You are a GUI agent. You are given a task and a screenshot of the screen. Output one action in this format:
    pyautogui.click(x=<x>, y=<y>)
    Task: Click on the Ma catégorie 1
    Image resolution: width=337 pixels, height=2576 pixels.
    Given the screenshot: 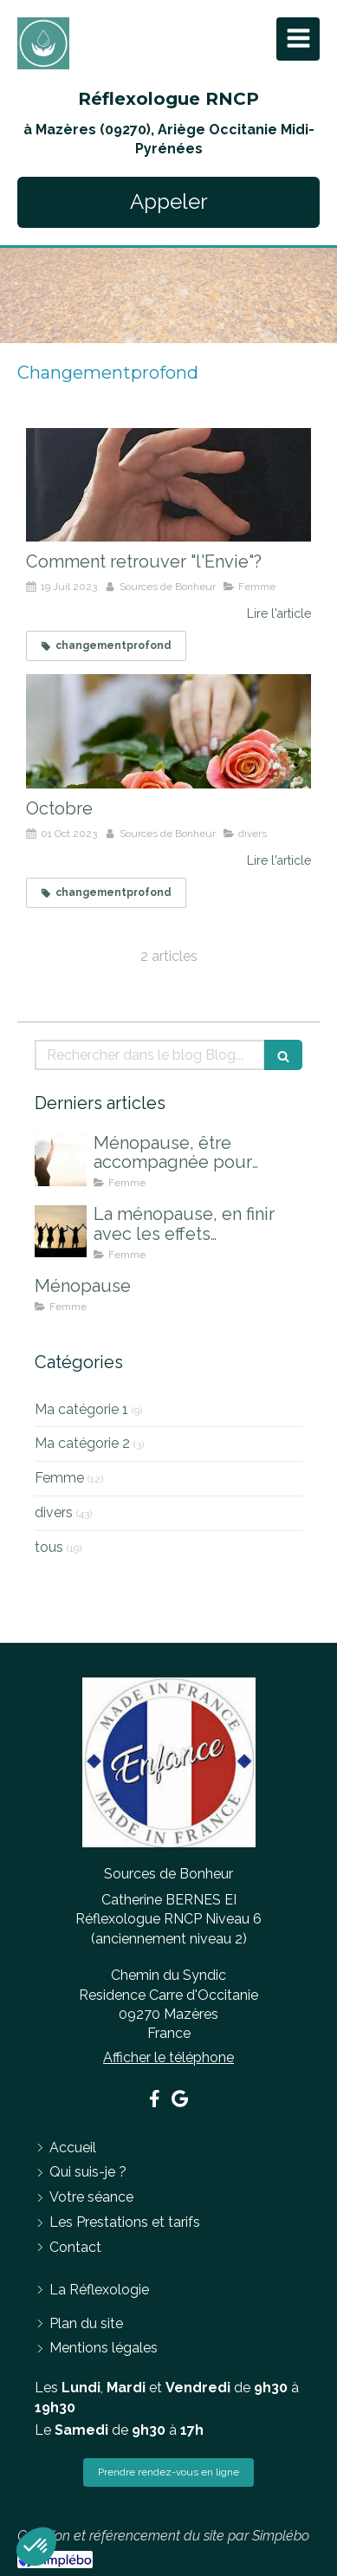 What is the action you would take?
    pyautogui.click(x=81, y=1409)
    